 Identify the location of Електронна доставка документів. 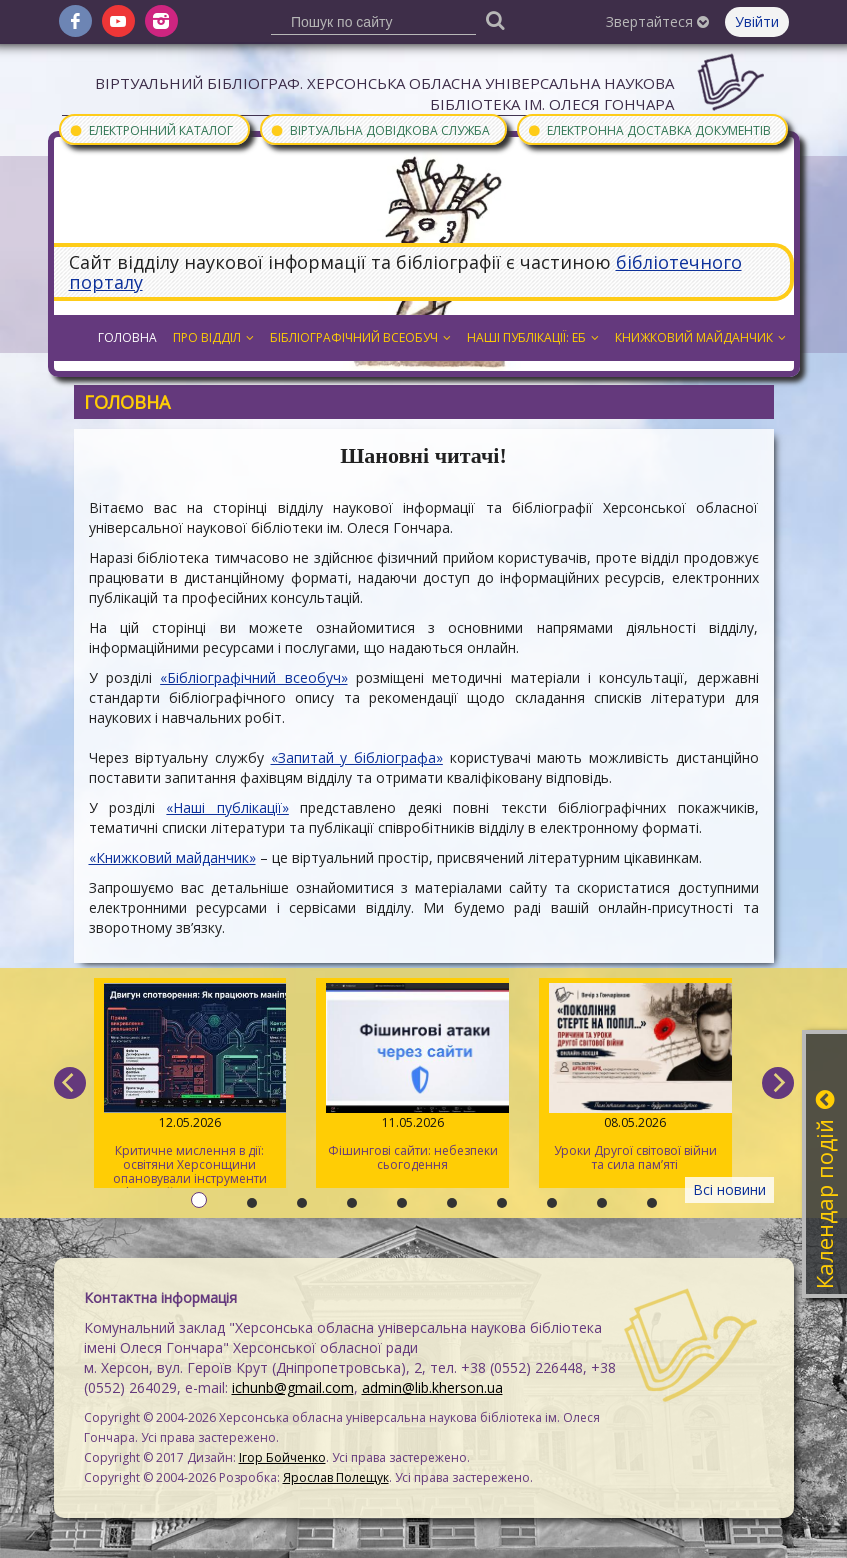
(649, 129).